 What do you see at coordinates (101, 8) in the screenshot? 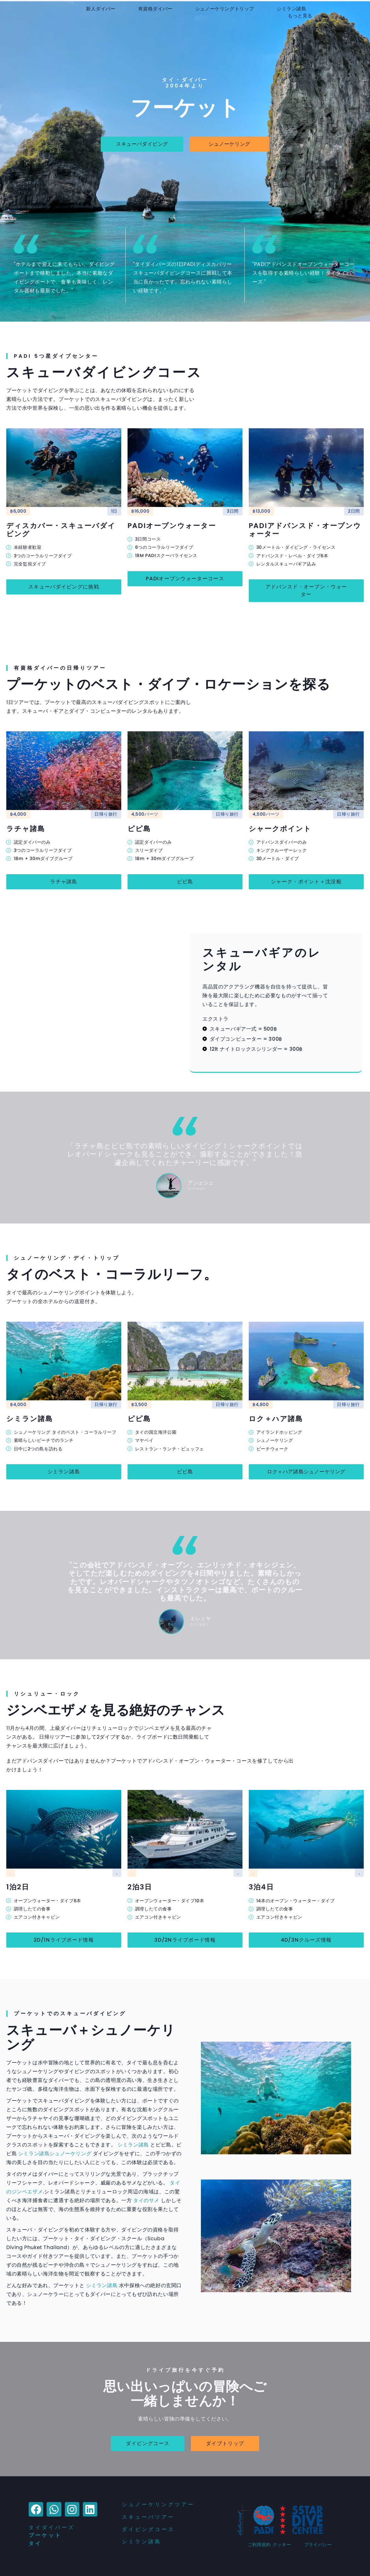
I see `新人ダイバー` at bounding box center [101, 8].